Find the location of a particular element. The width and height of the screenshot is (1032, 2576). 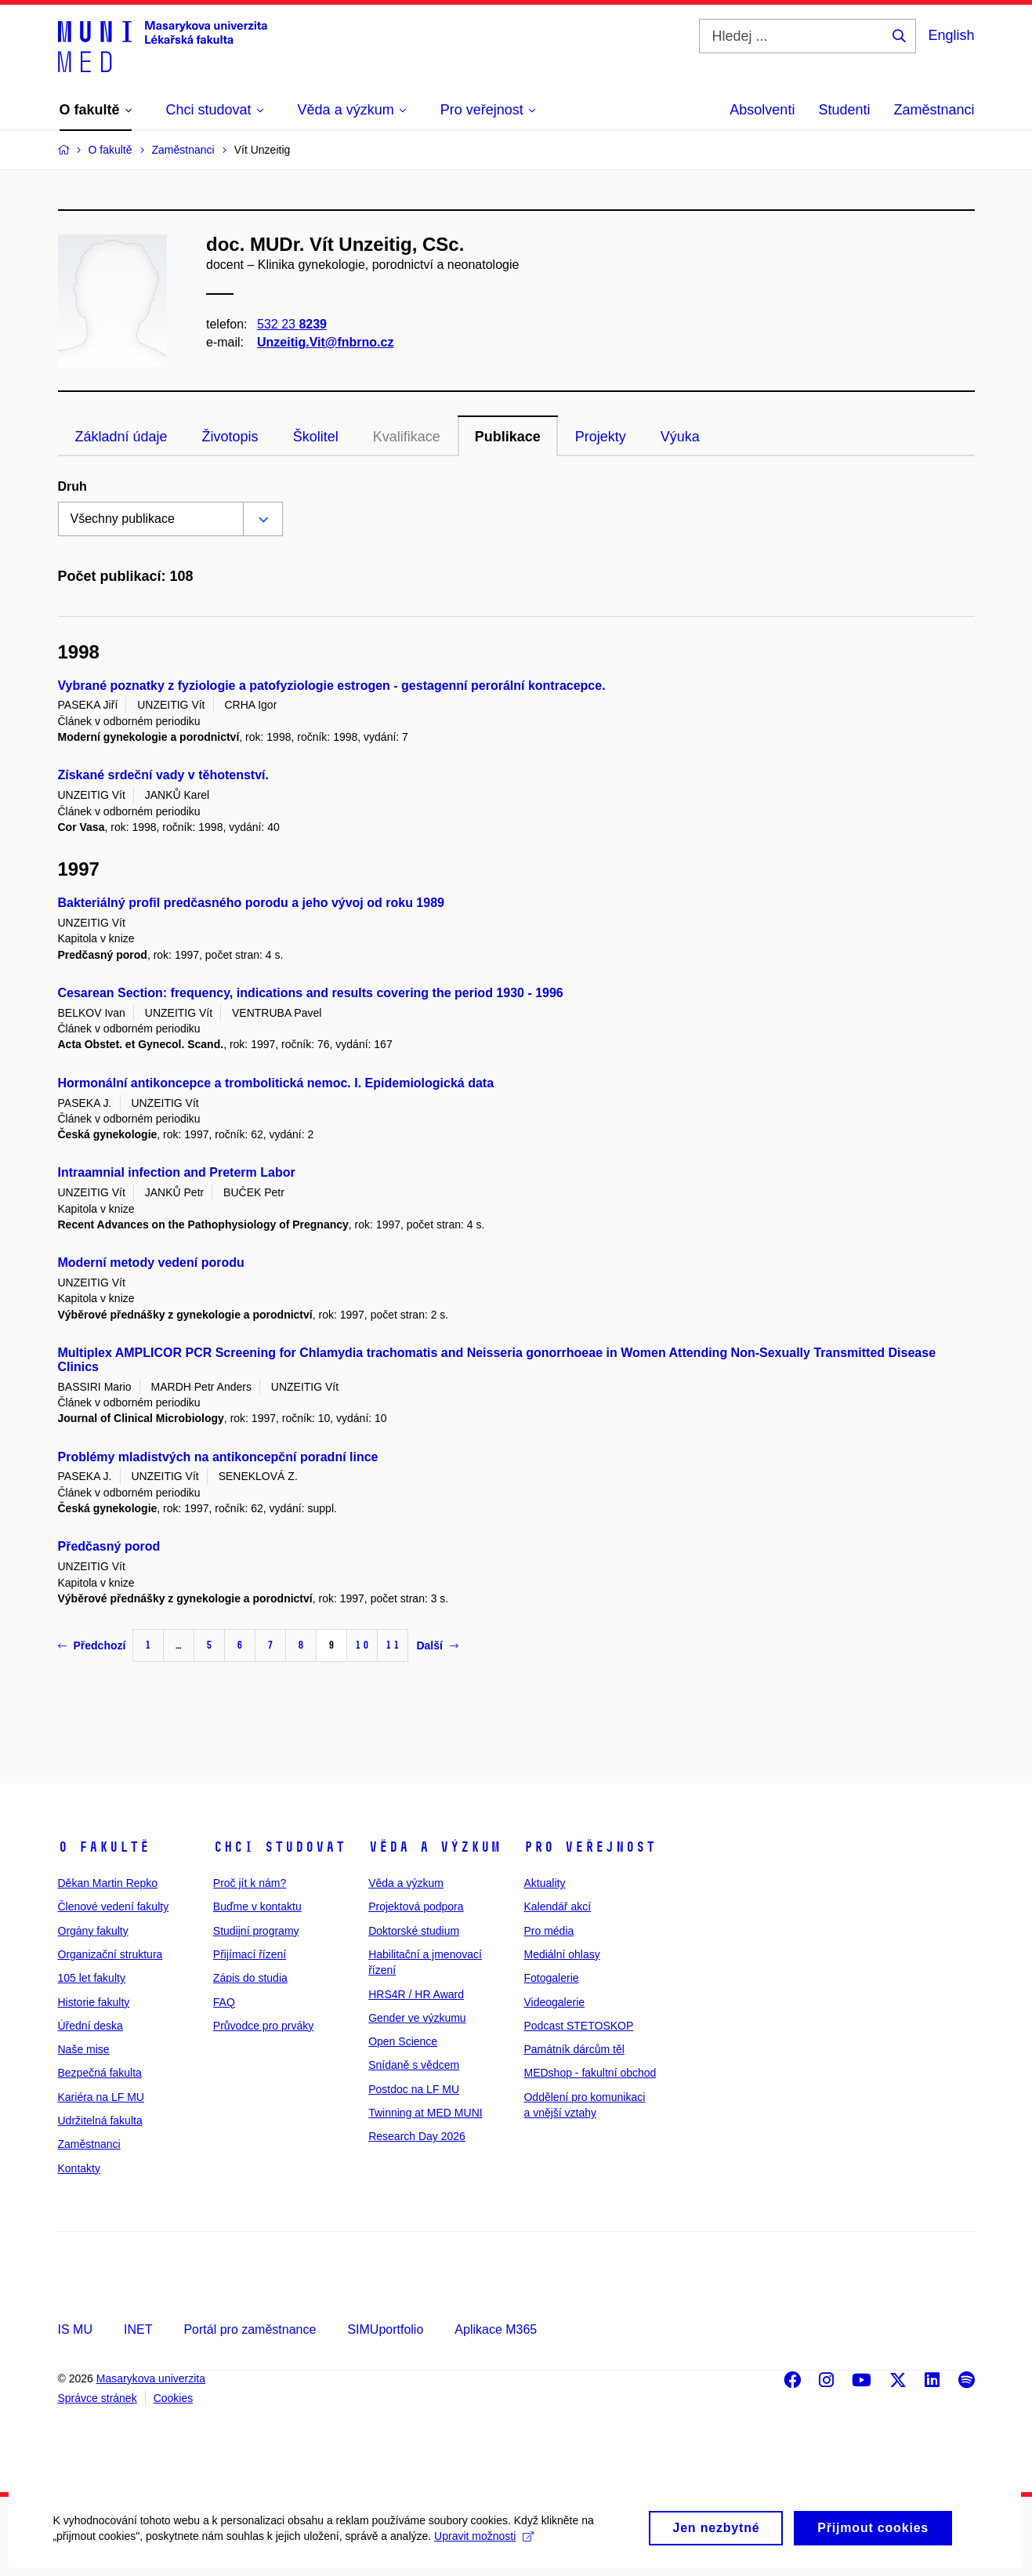

Aktuality is located at coordinates (544, 1883).